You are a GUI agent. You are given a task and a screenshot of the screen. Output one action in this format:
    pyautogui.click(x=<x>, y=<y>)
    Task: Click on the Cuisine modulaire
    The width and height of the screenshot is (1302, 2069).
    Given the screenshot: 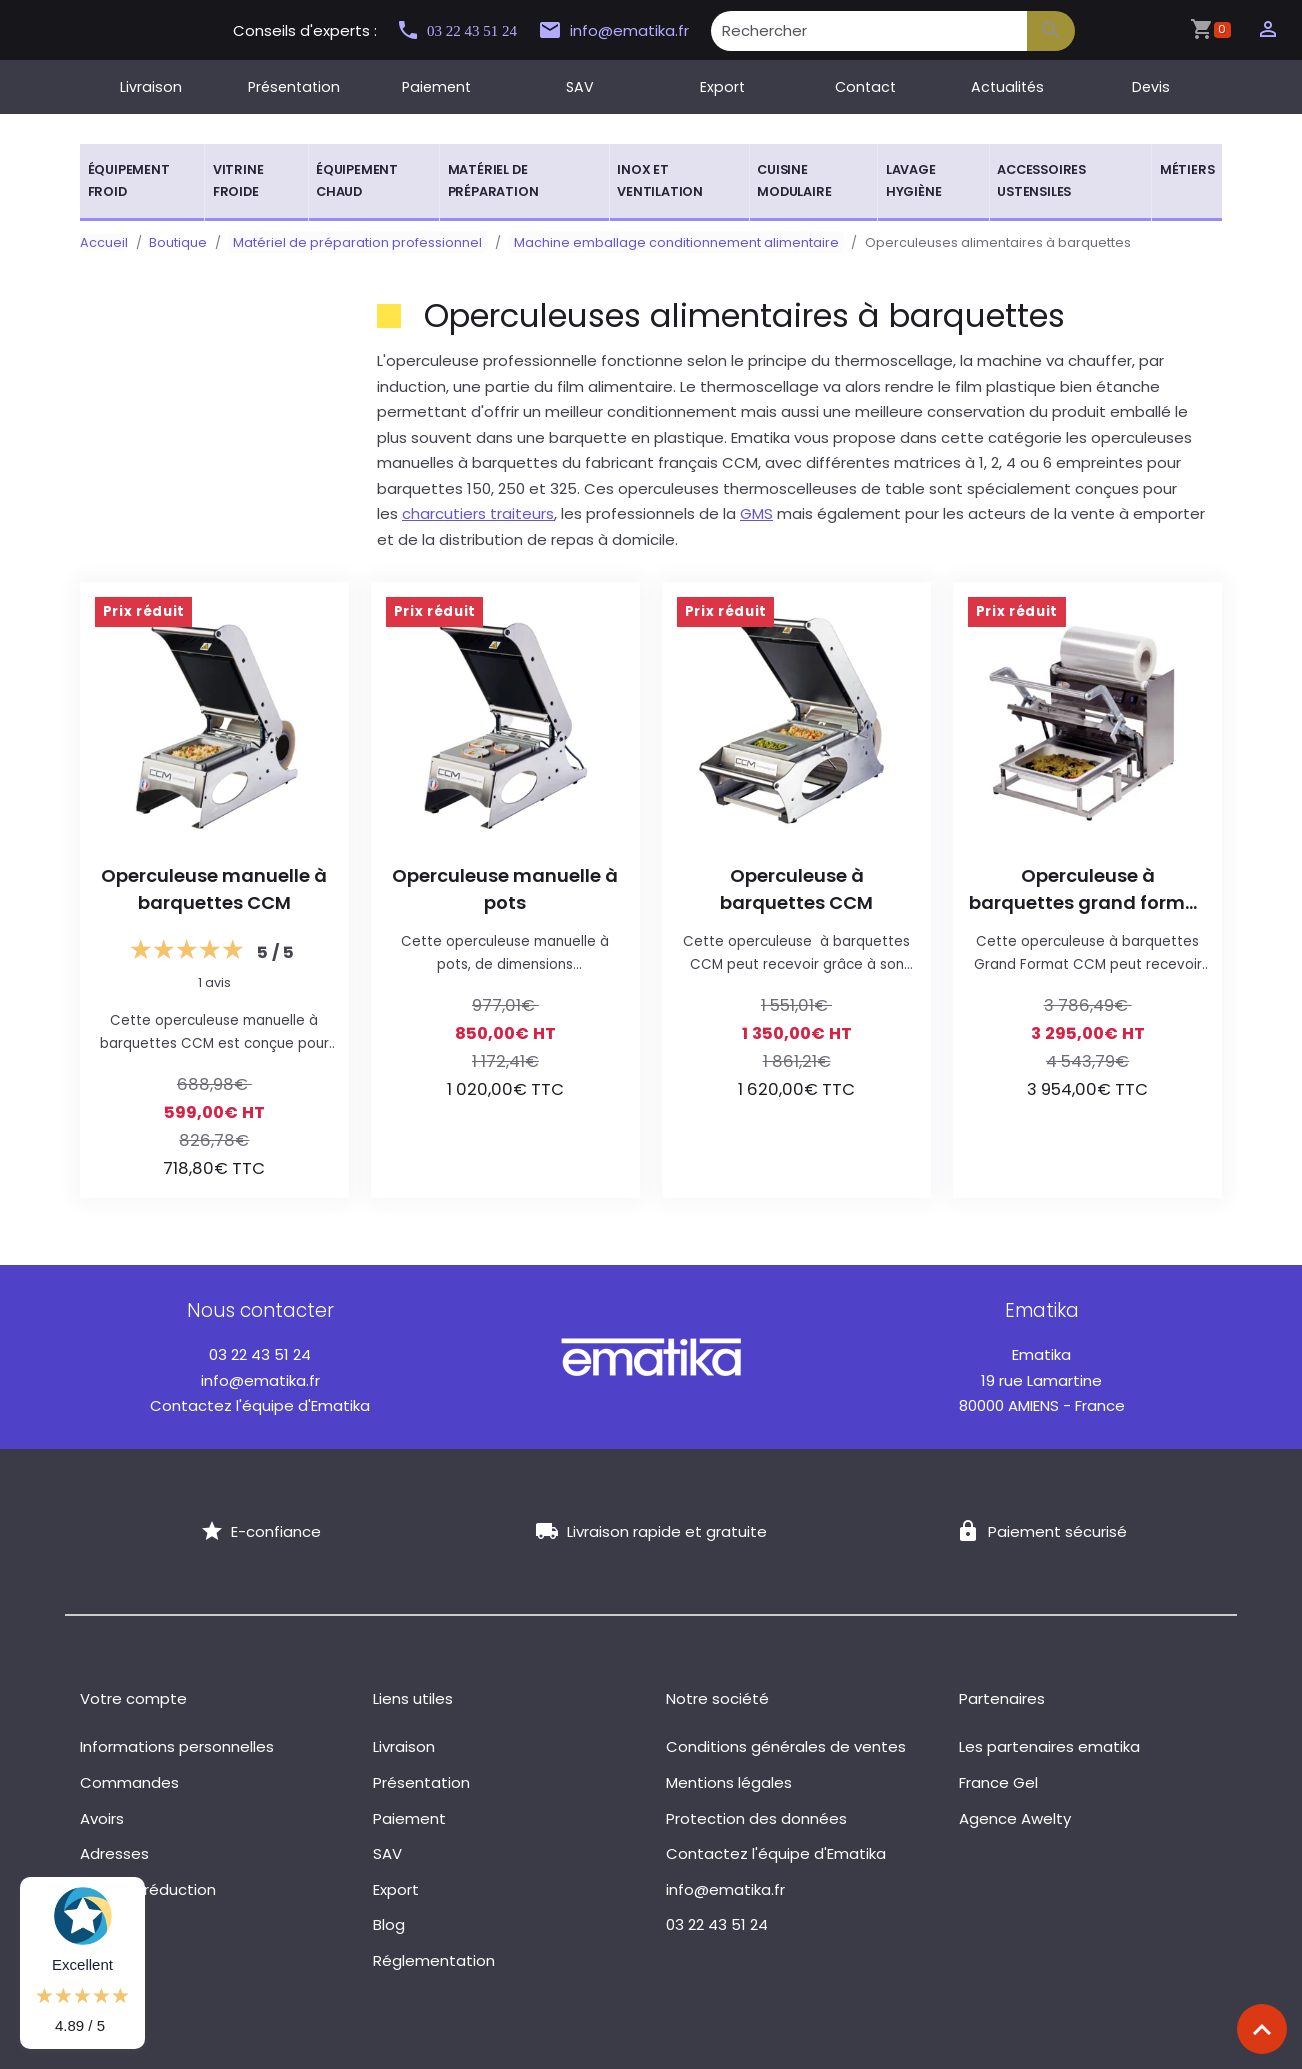 What is the action you would take?
    pyautogui.click(x=794, y=180)
    